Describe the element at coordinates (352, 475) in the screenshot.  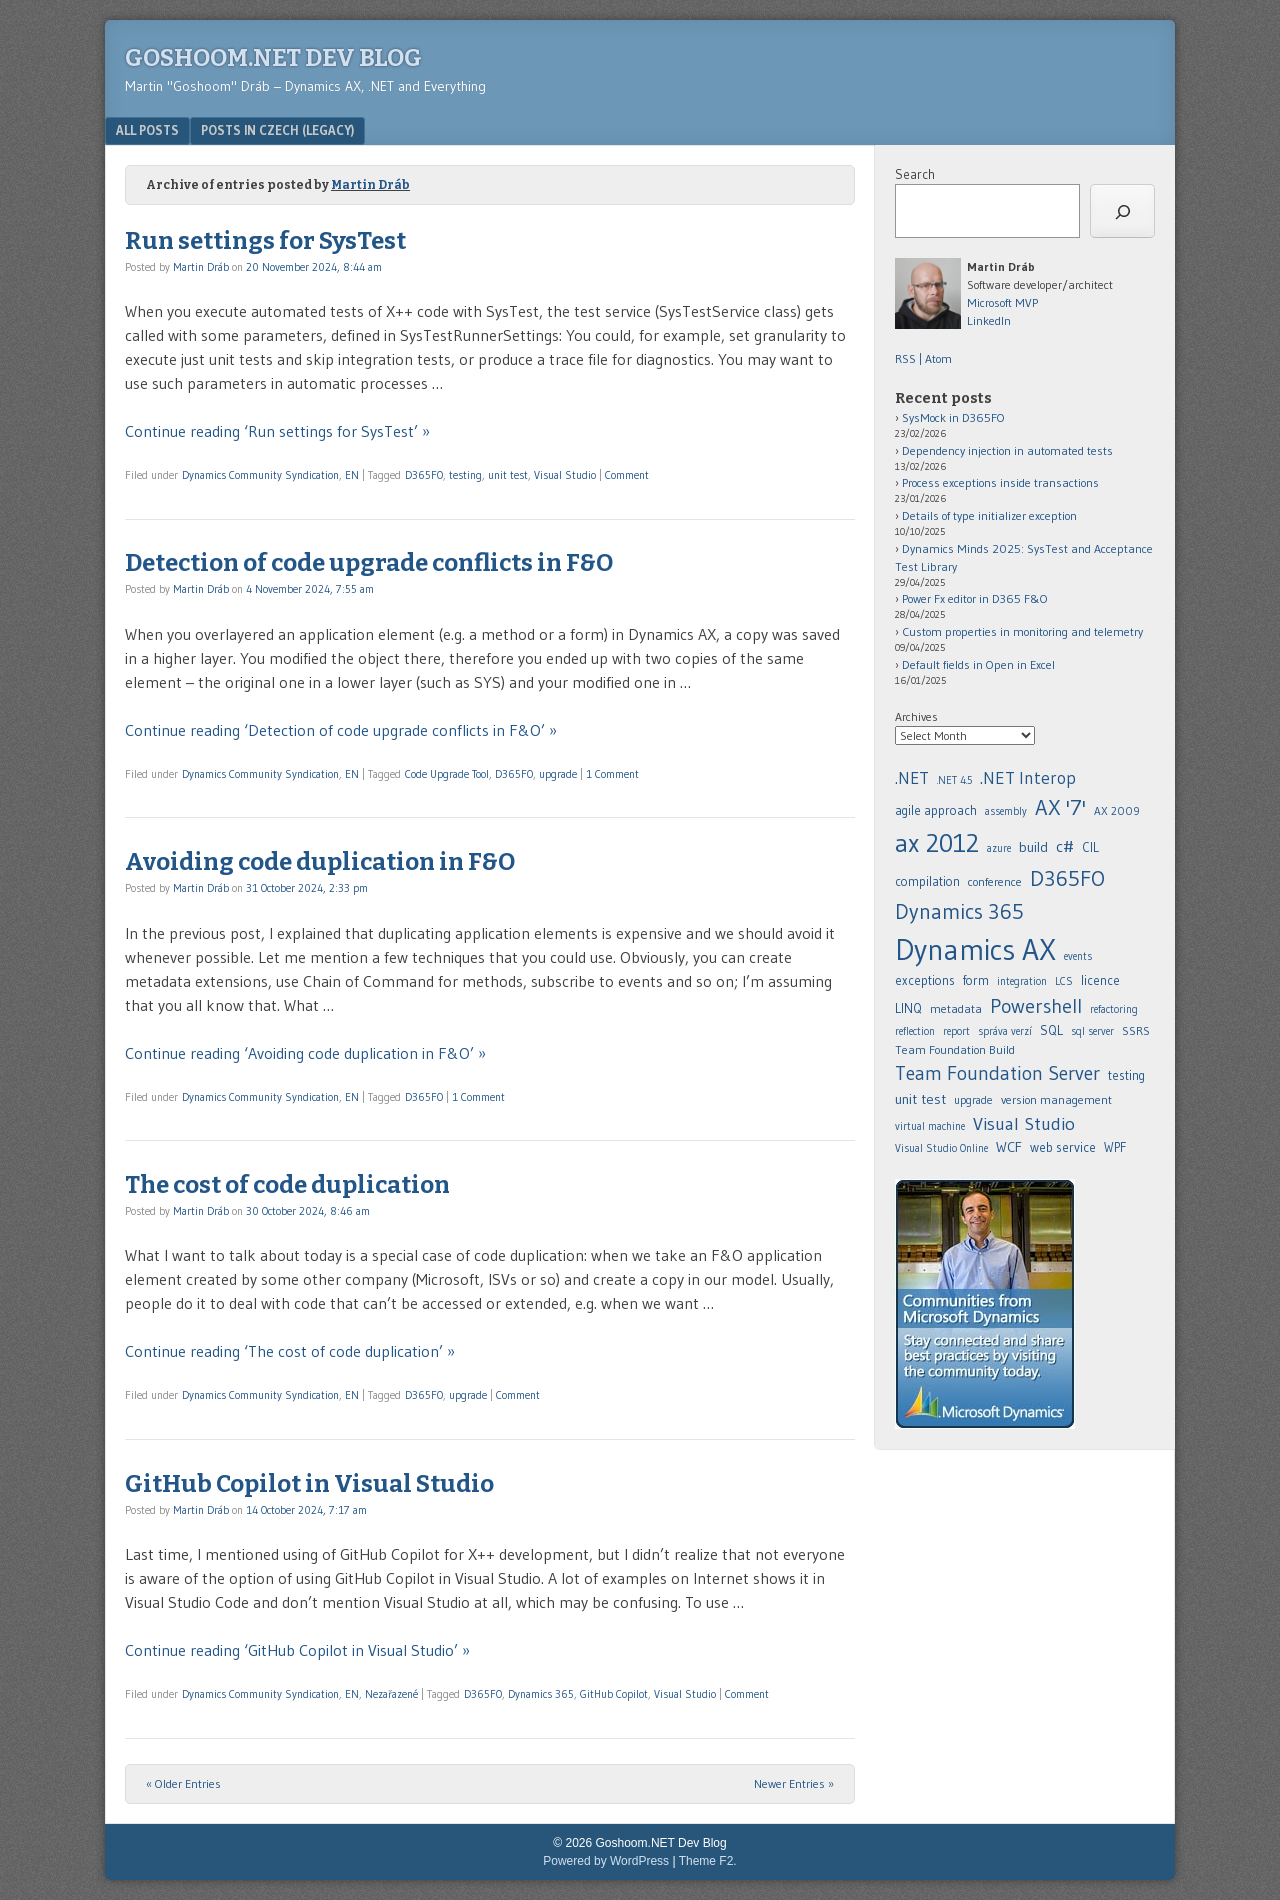
I see `EN` at that location.